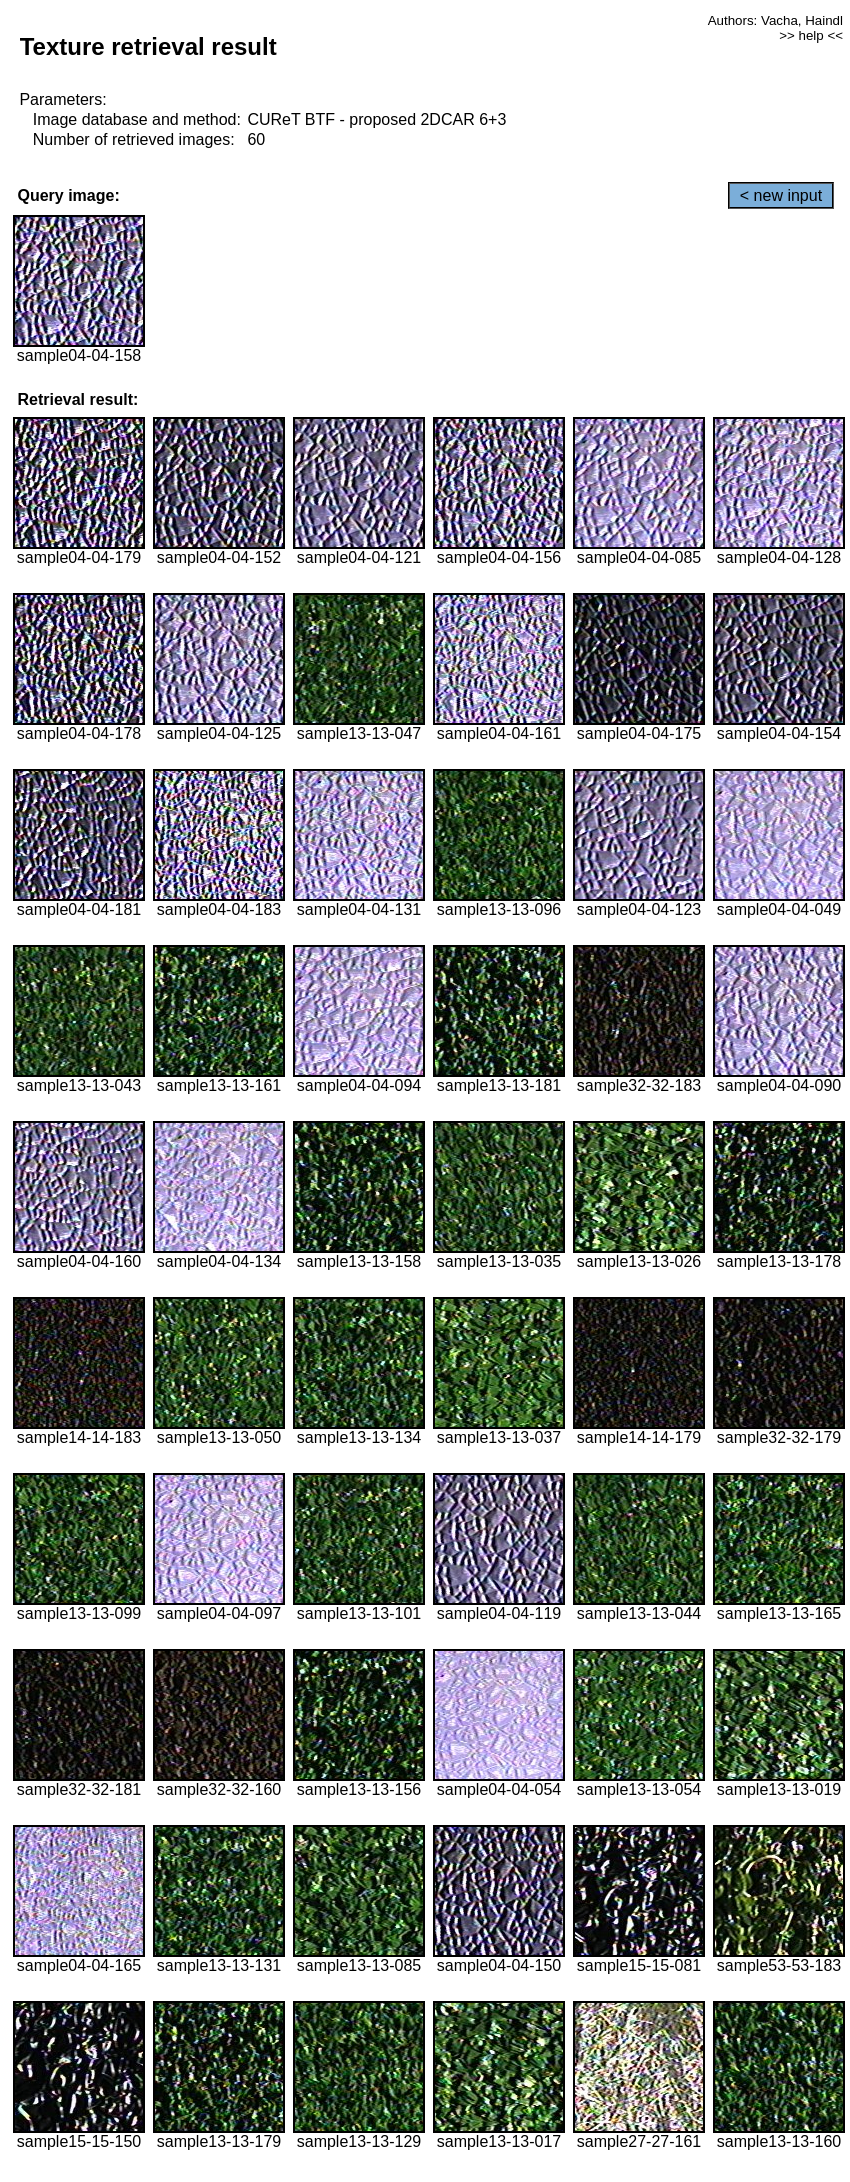  What do you see at coordinates (781, 195) in the screenshot?
I see `< new input` at bounding box center [781, 195].